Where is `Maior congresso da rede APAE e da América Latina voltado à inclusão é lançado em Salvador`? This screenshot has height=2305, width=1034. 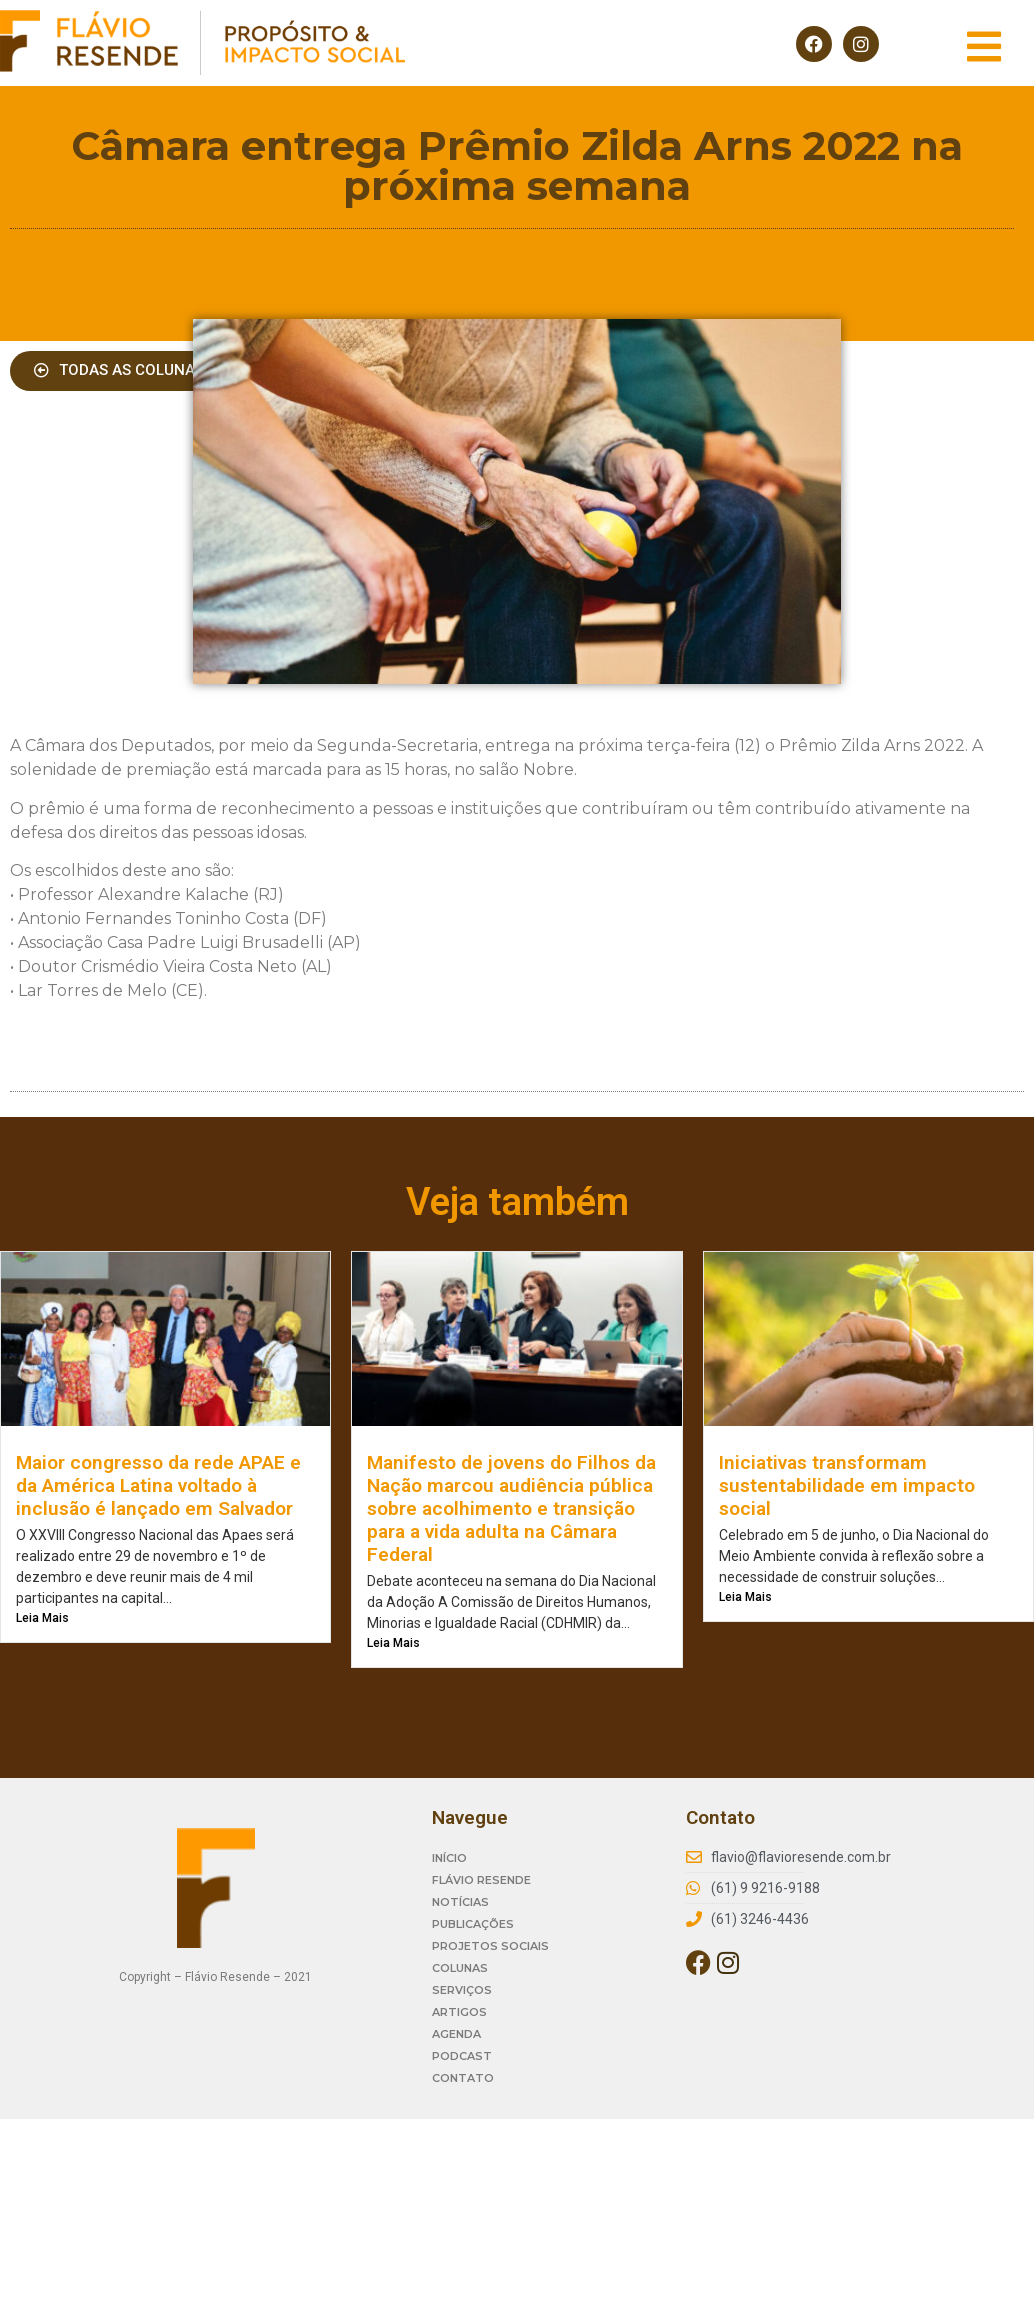 Maior congresso da rede APAE e da América Latina voltado à inclusão é lançado em Salvador is located at coordinates (158, 1485).